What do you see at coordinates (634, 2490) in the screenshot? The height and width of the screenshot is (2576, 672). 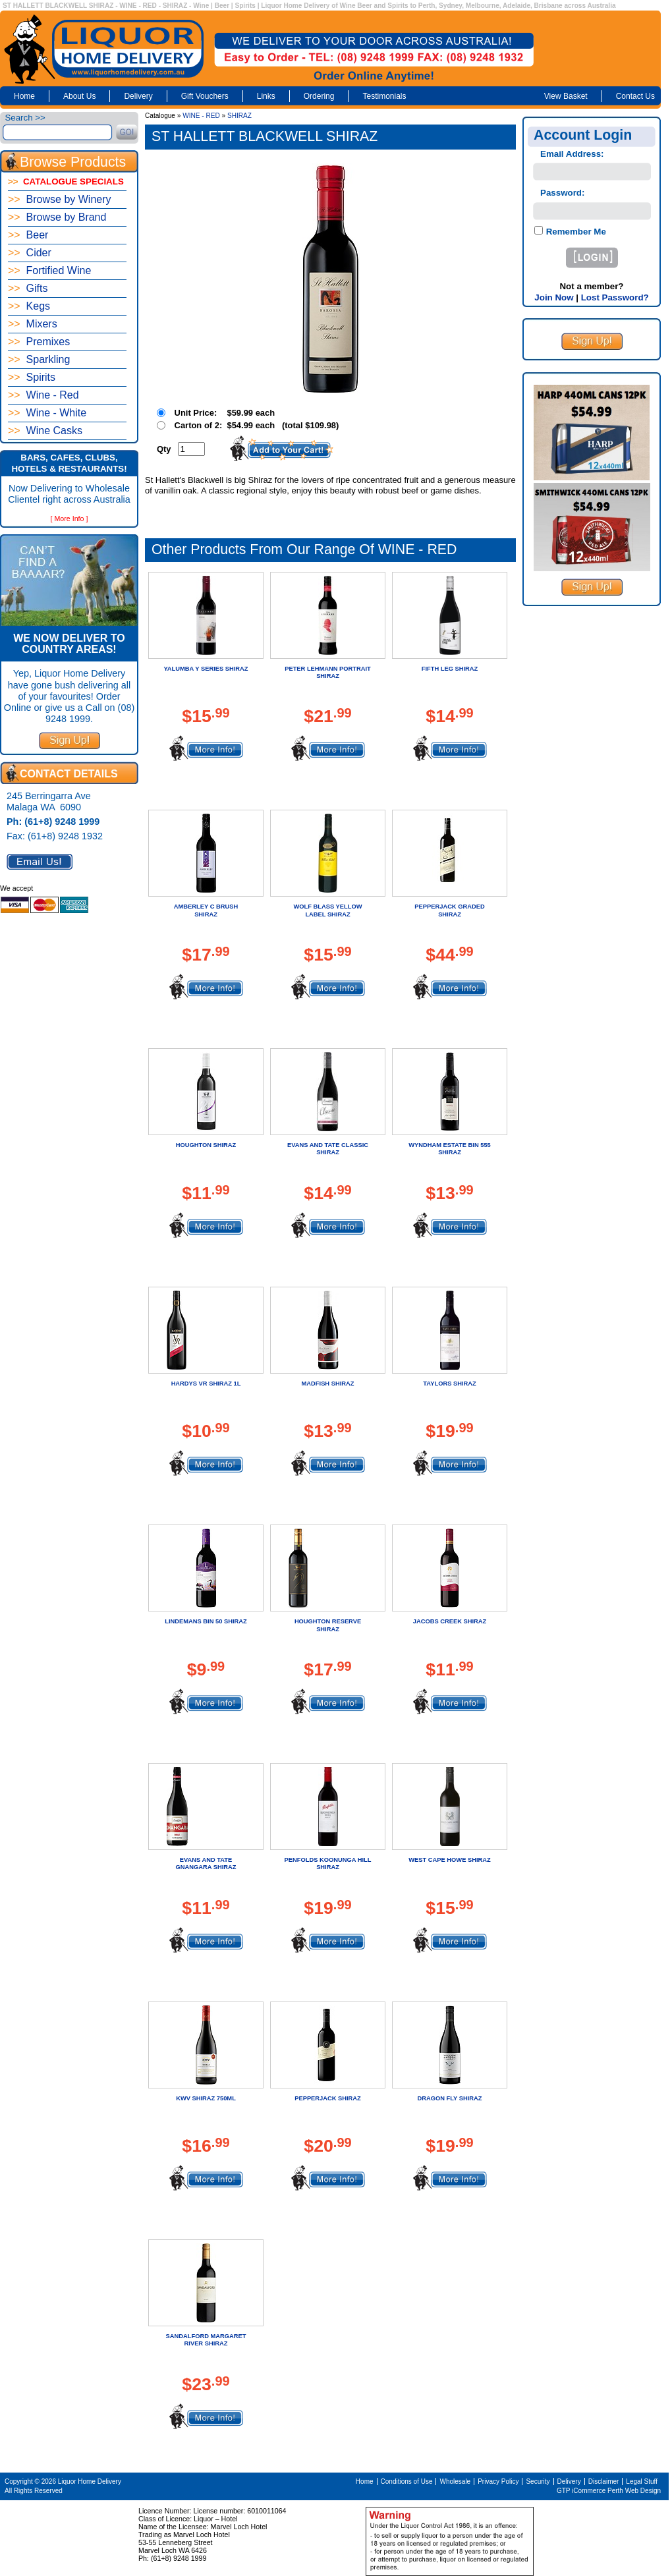 I see `Perth Web Design` at bounding box center [634, 2490].